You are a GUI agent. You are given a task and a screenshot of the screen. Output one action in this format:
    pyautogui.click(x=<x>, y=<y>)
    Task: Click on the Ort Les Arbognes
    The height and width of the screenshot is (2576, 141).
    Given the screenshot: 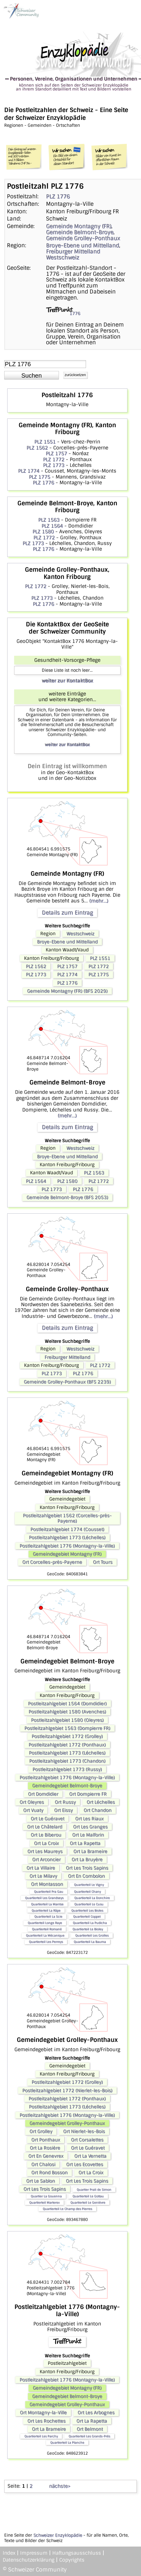 What is the action you would take?
    pyautogui.click(x=96, y=2413)
    